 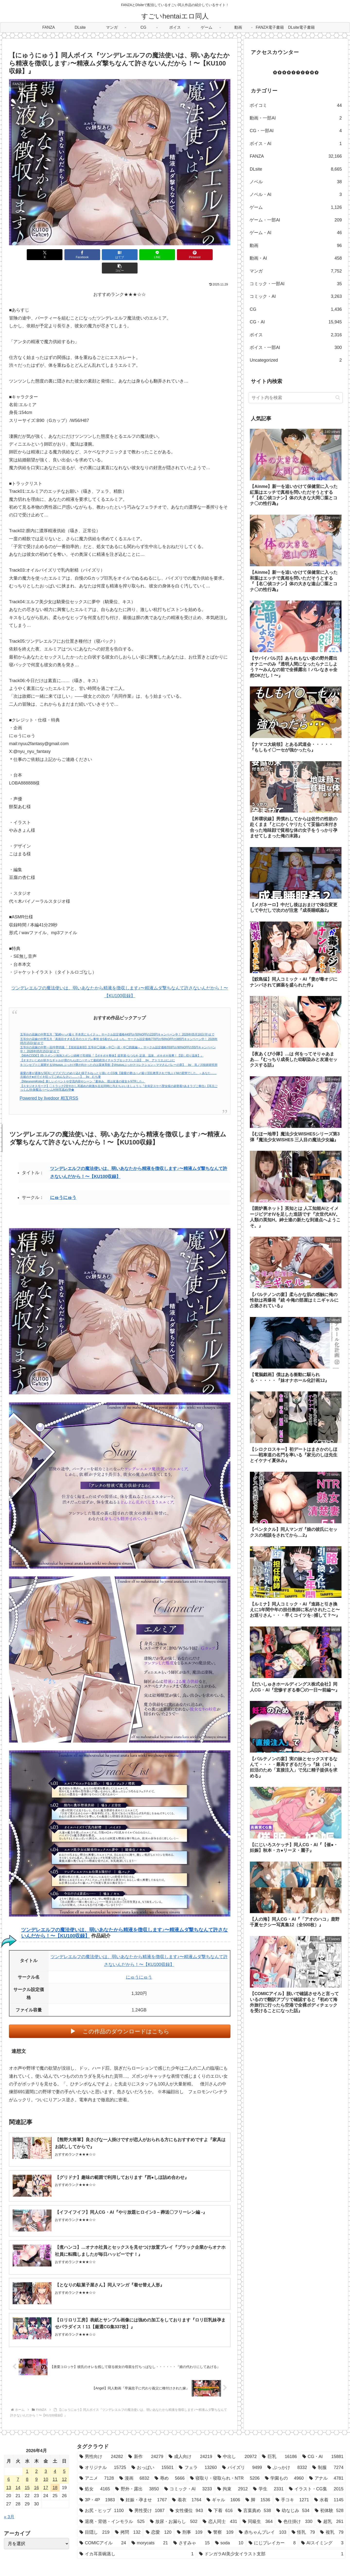 What do you see at coordinates (329, 2486) in the screenshot?
I see `[水着 (1,145個の項目)]` at bounding box center [329, 2486].